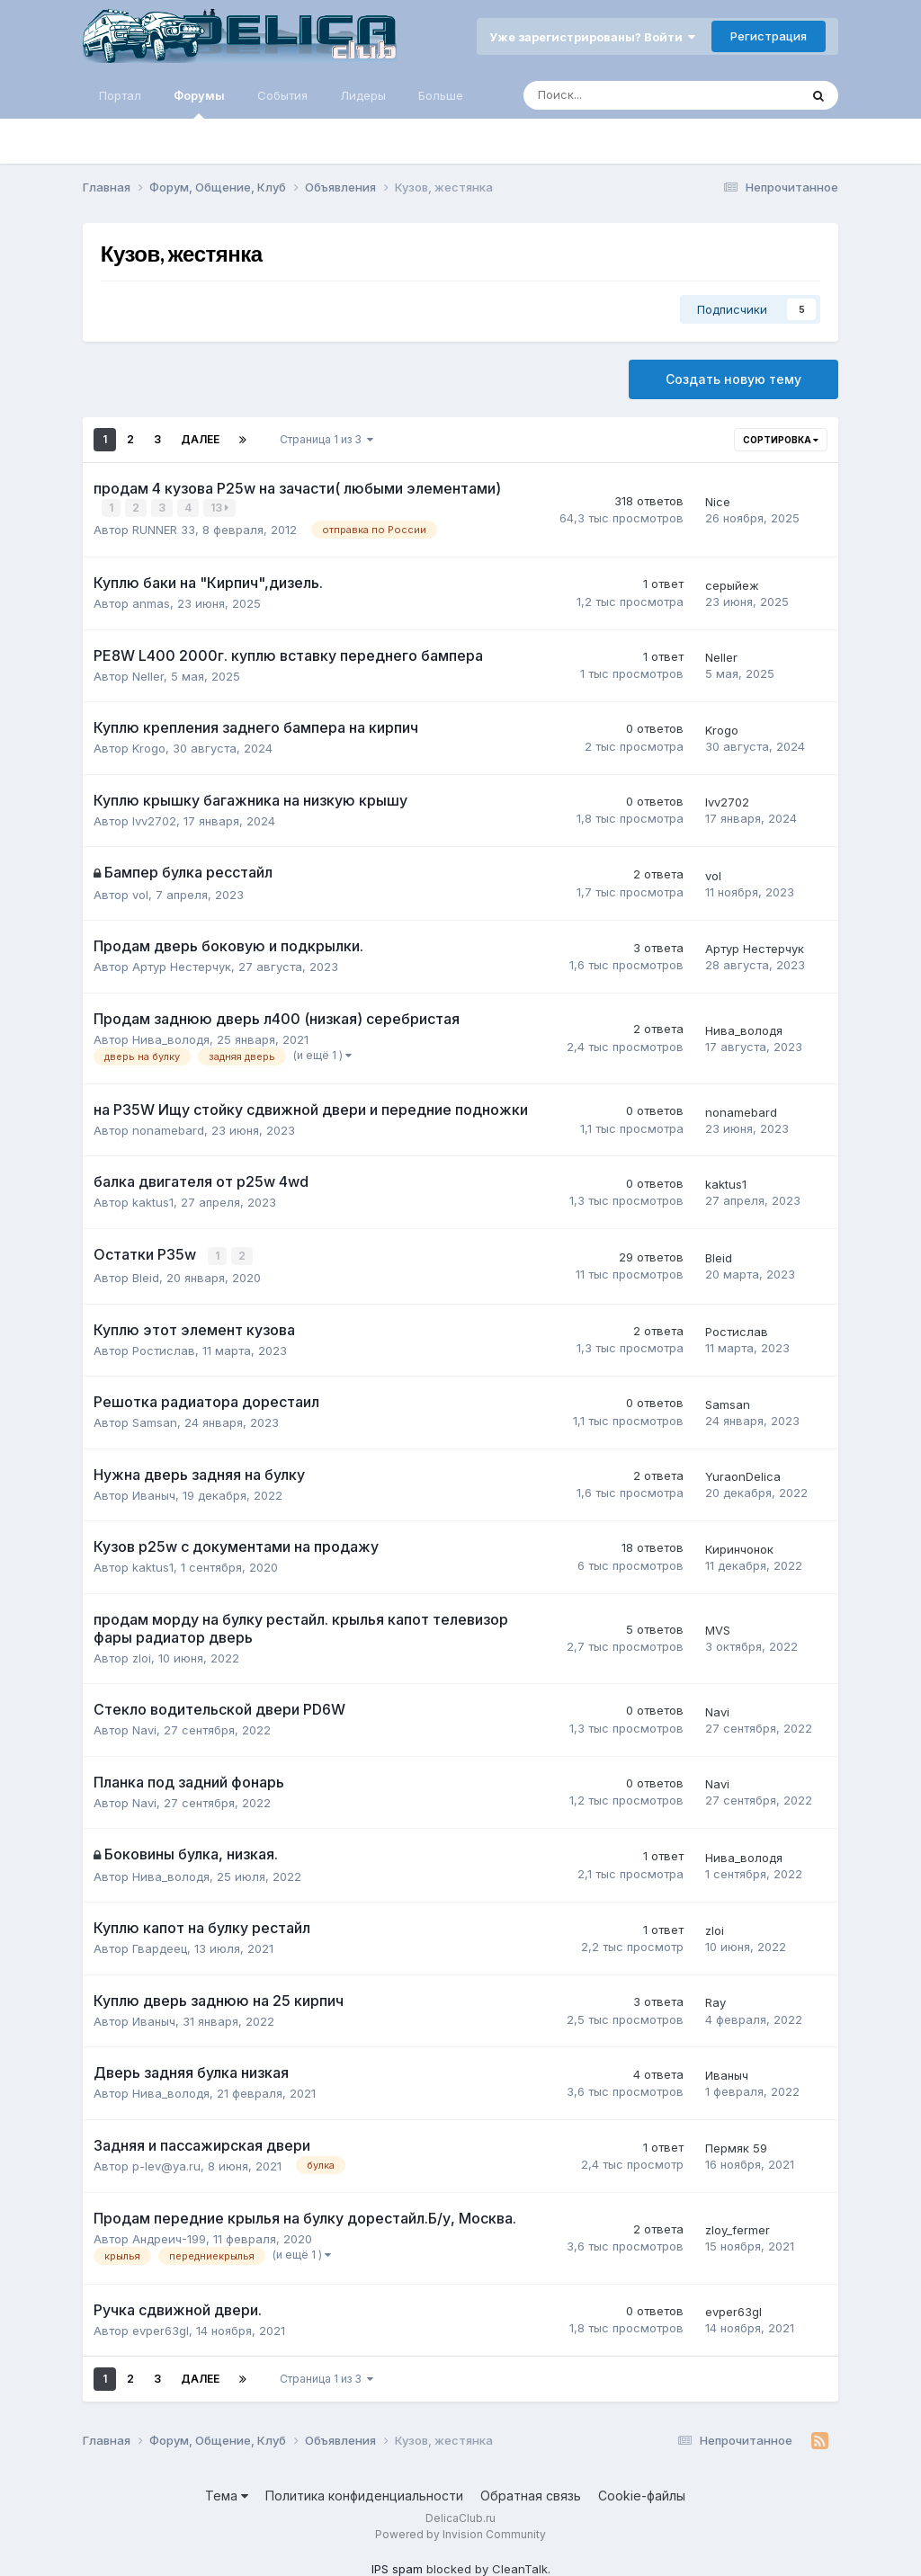  What do you see at coordinates (181, 965) in the screenshot?
I see `Артур Нестерчук` at bounding box center [181, 965].